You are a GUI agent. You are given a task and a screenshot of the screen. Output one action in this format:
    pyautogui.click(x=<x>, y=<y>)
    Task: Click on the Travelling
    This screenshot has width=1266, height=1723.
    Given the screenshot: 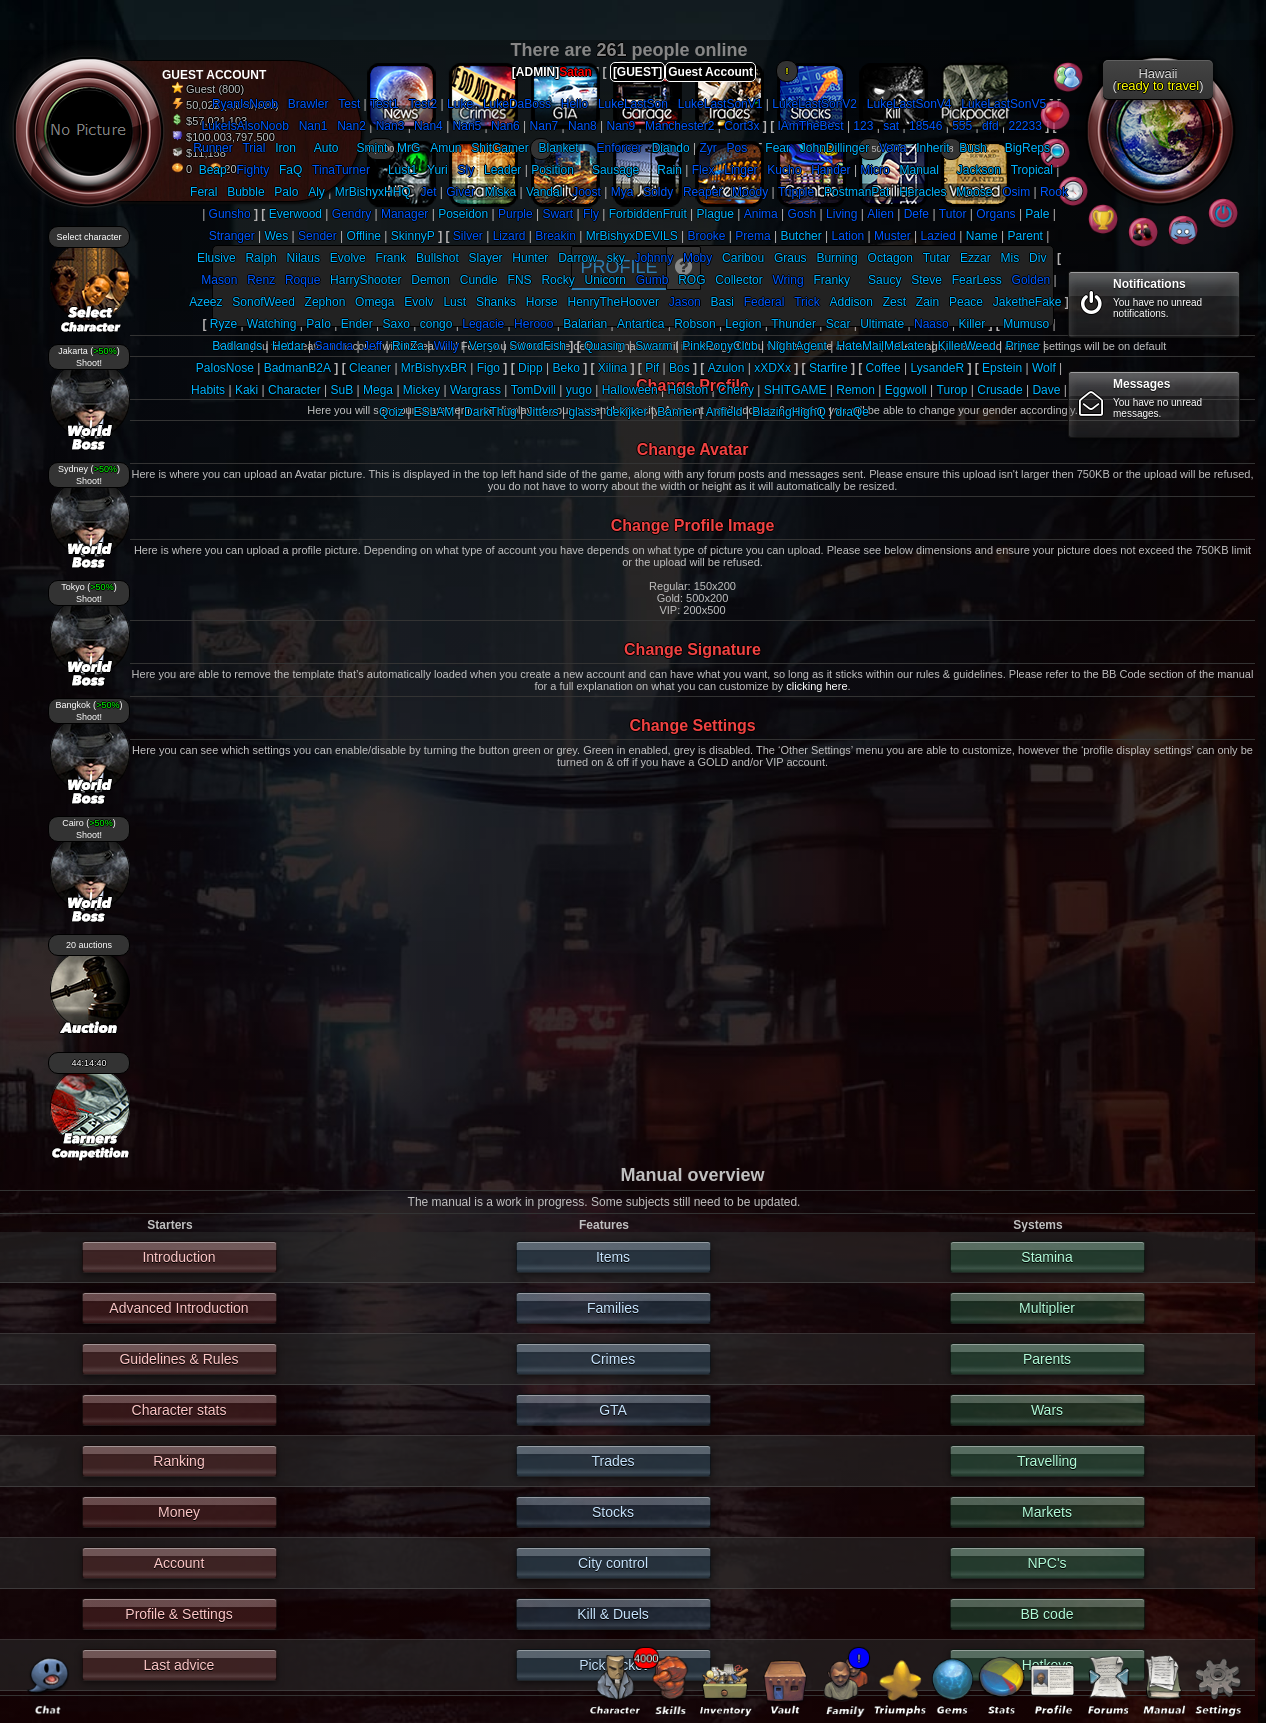 What is the action you would take?
    pyautogui.click(x=1047, y=1461)
    